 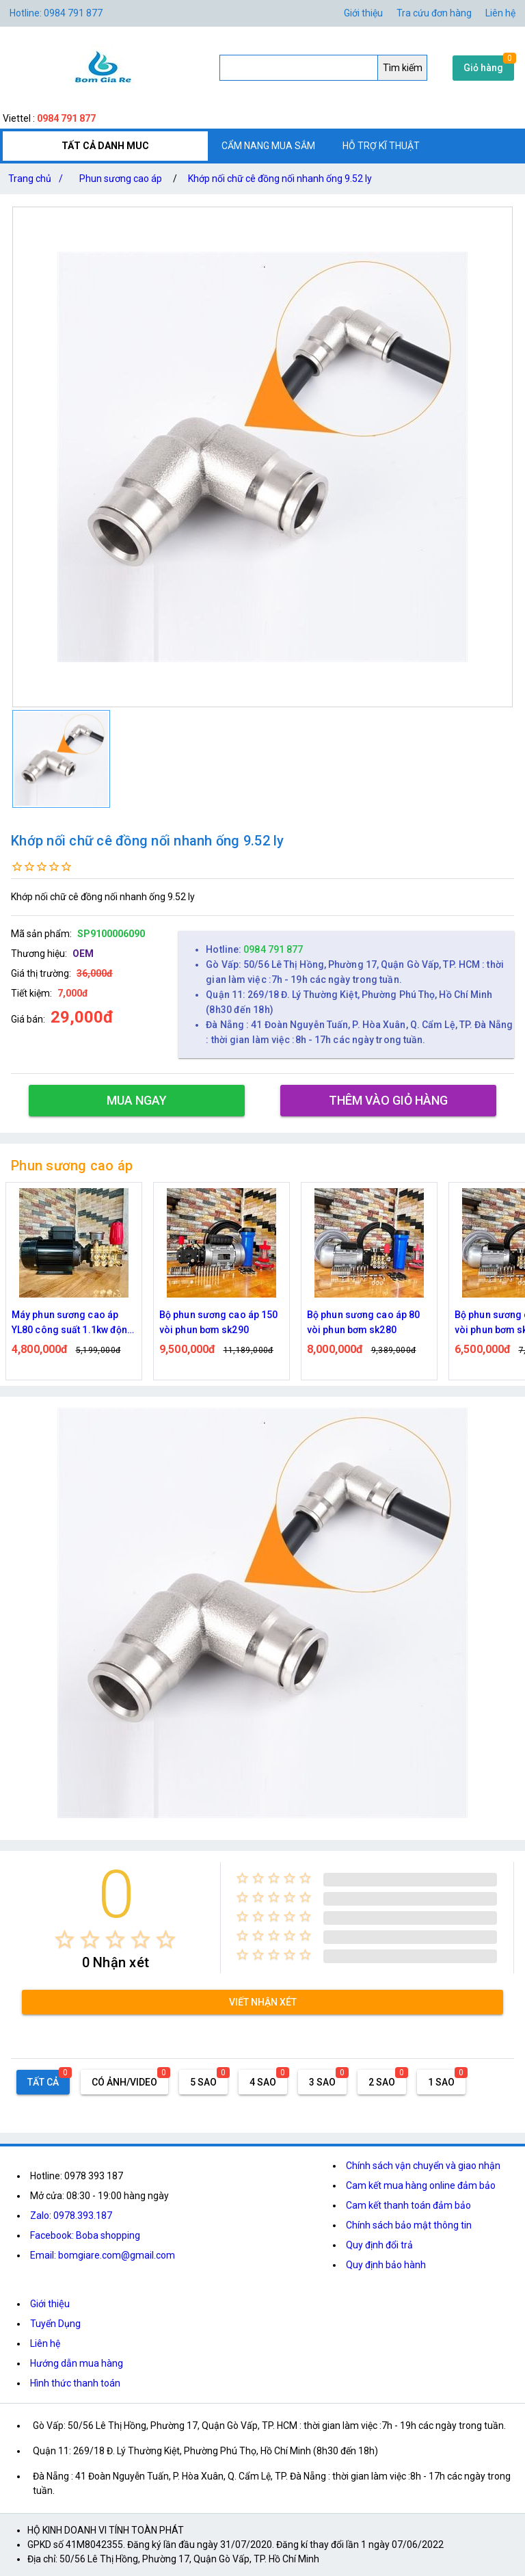 I want to click on Máy phun sương cao áp YL80 công suất 1.1kw động cơ thứ cấp, so click(x=73, y=1323).